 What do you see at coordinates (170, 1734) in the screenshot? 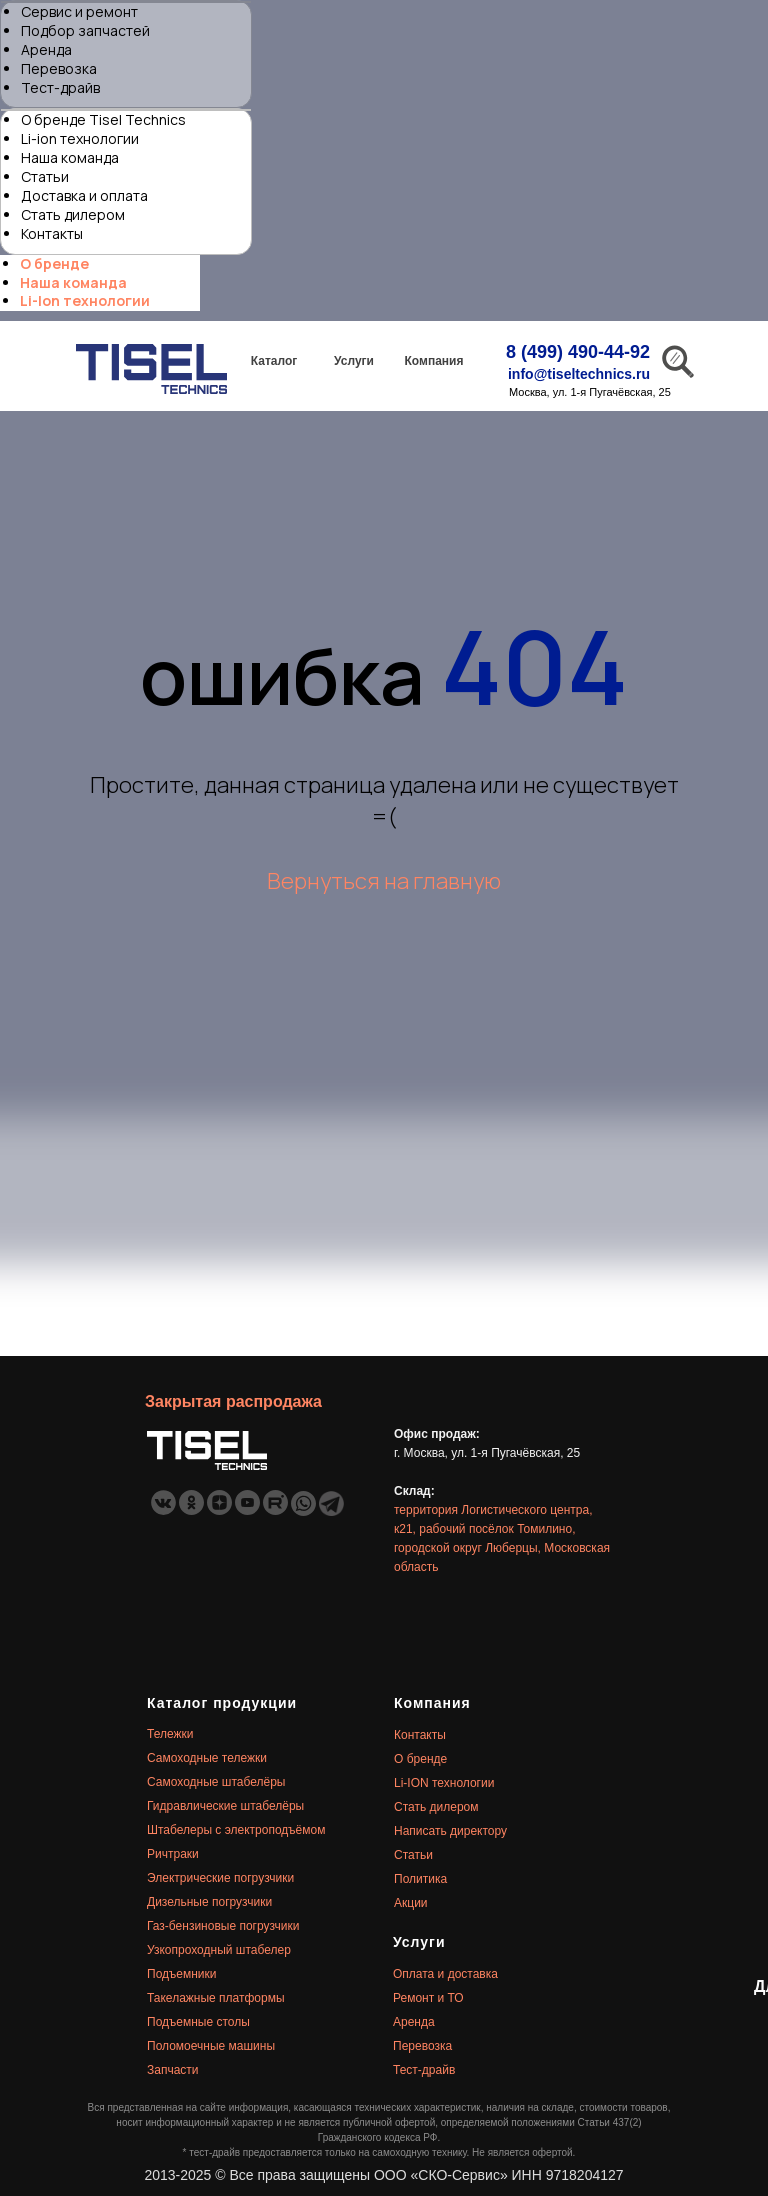
I see `Тележки` at bounding box center [170, 1734].